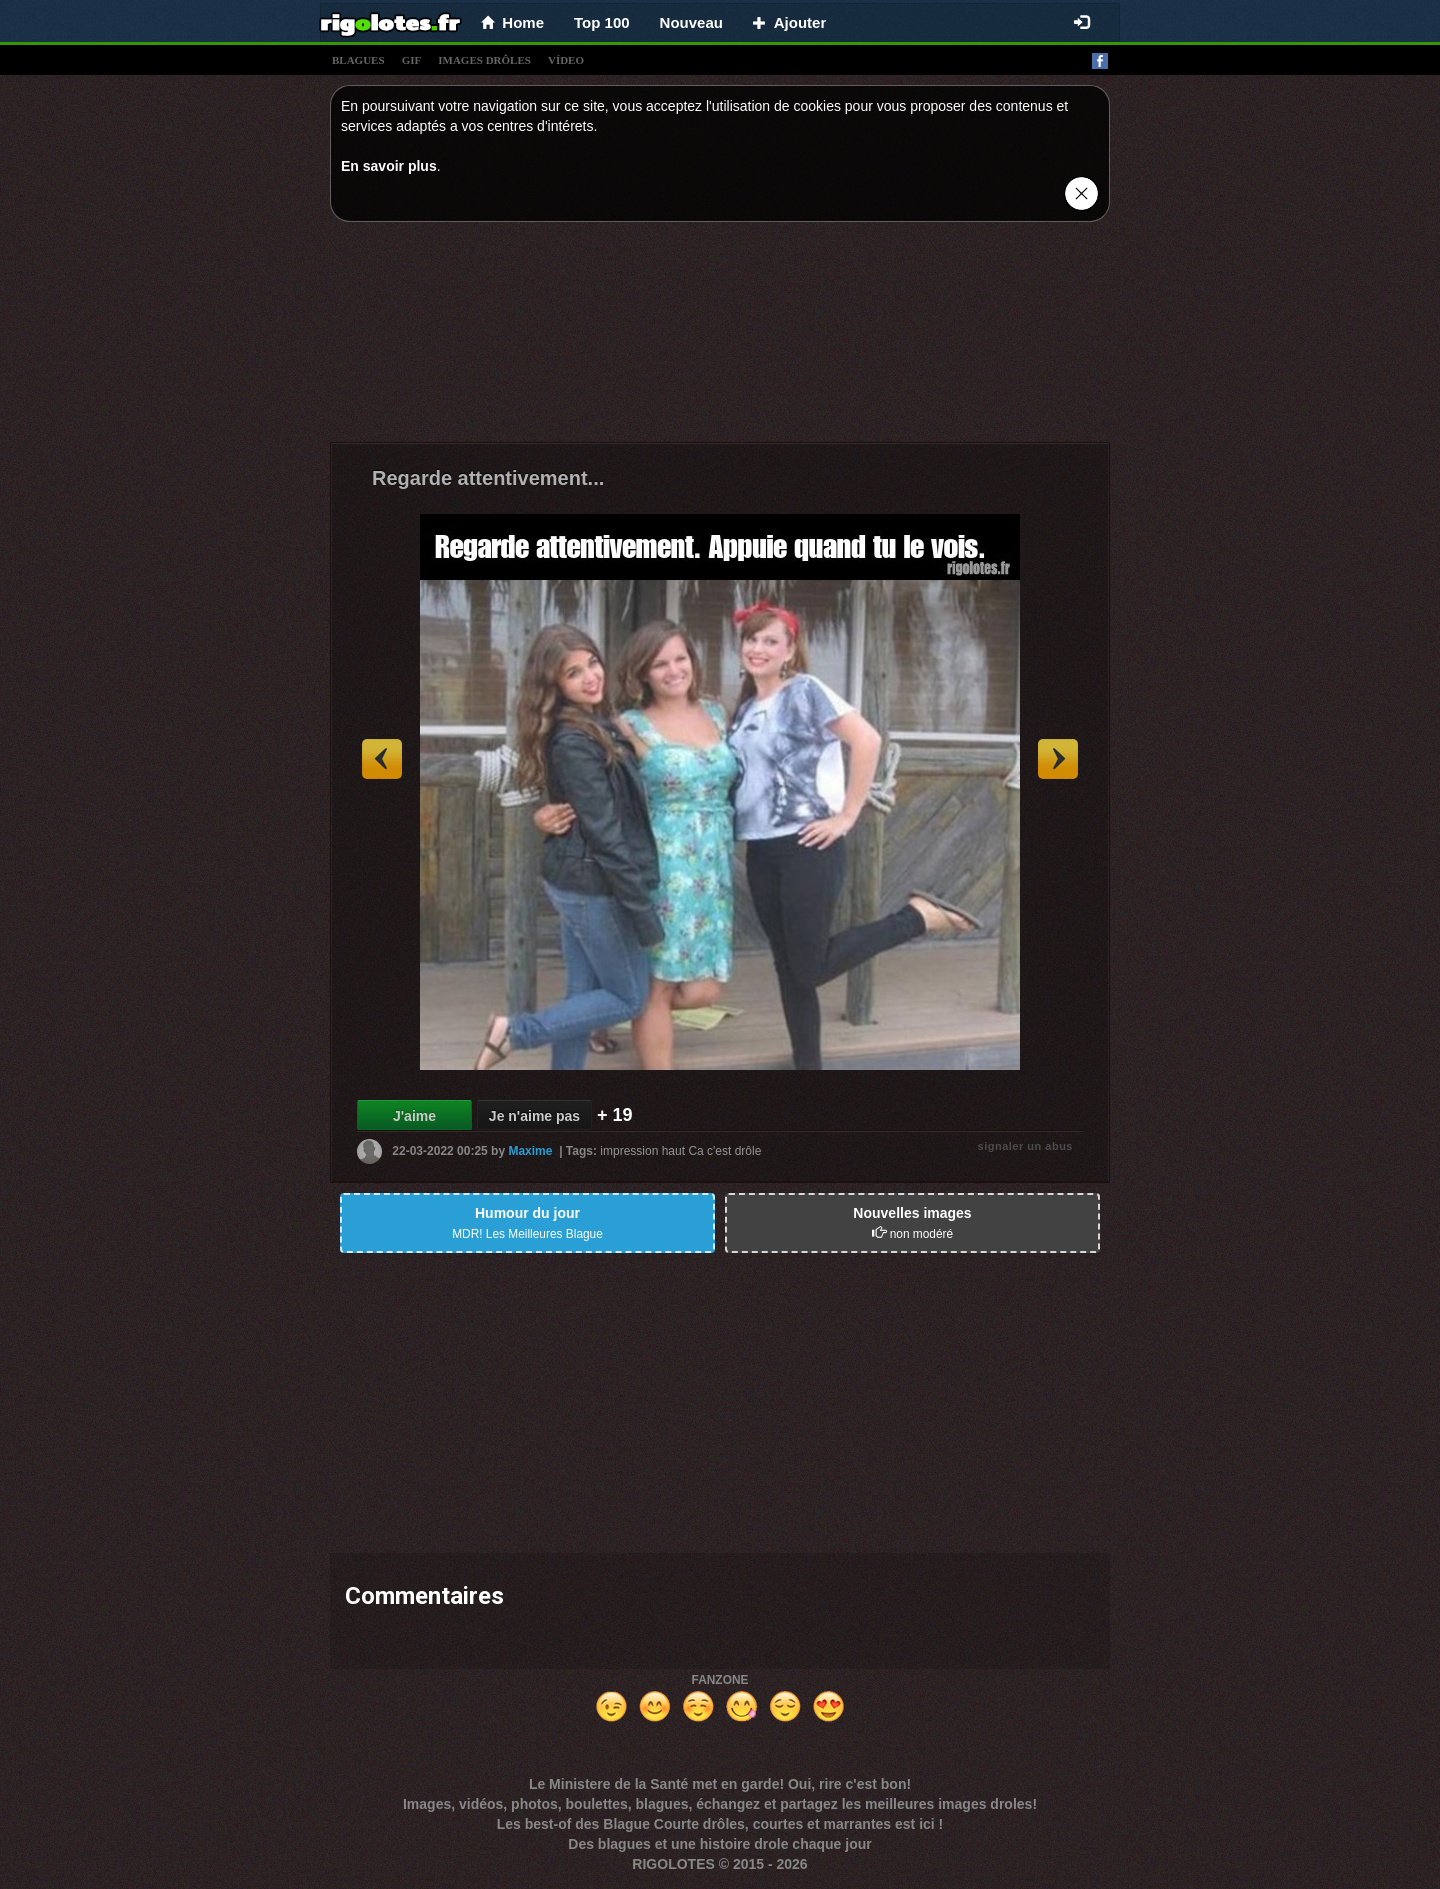  What do you see at coordinates (530, 1151) in the screenshot?
I see `Maxime` at bounding box center [530, 1151].